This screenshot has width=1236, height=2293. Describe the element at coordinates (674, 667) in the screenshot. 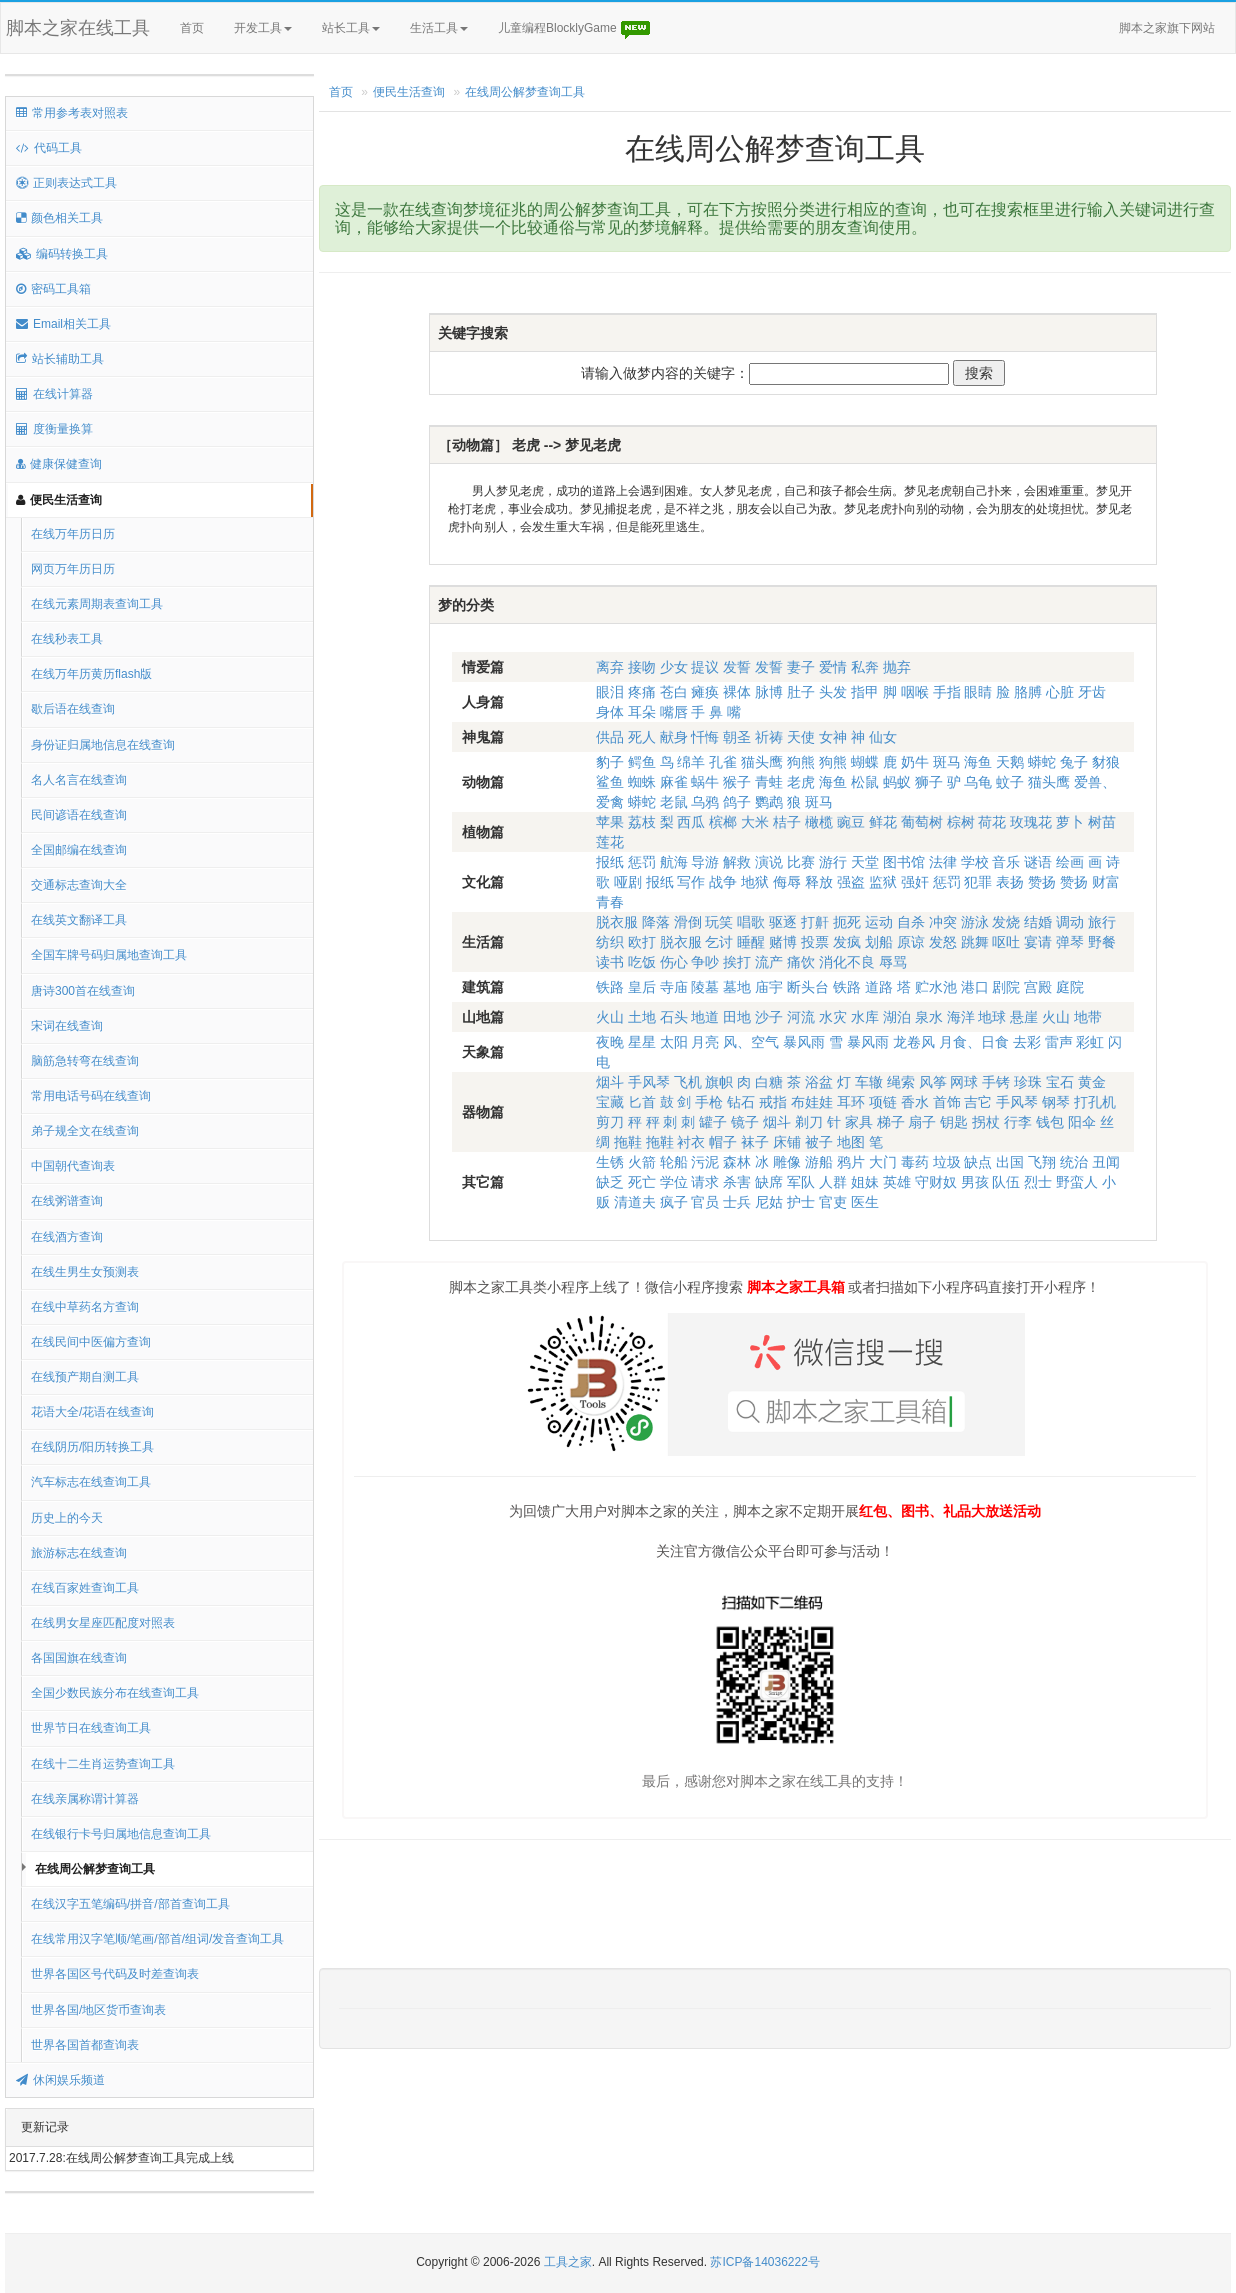

I see `少女` at that location.